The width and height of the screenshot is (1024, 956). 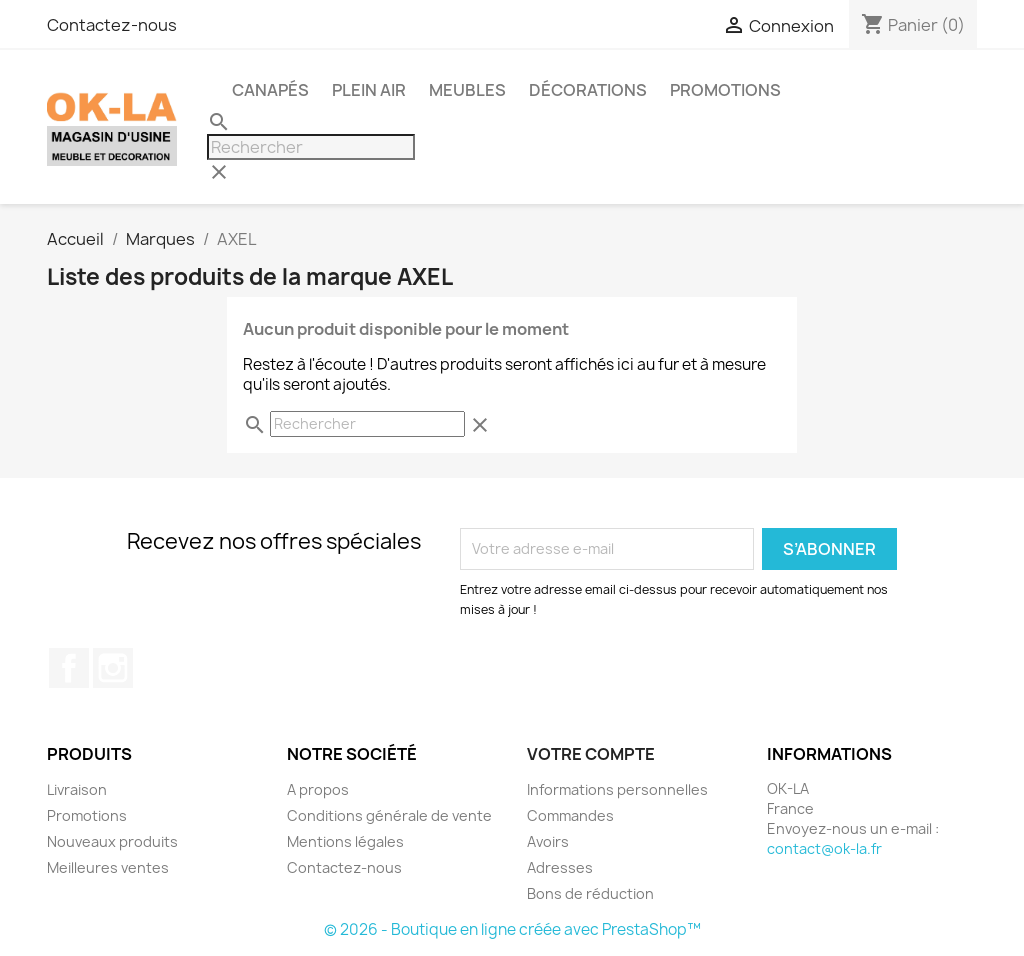 What do you see at coordinates (570, 815) in the screenshot?
I see `Commandes` at bounding box center [570, 815].